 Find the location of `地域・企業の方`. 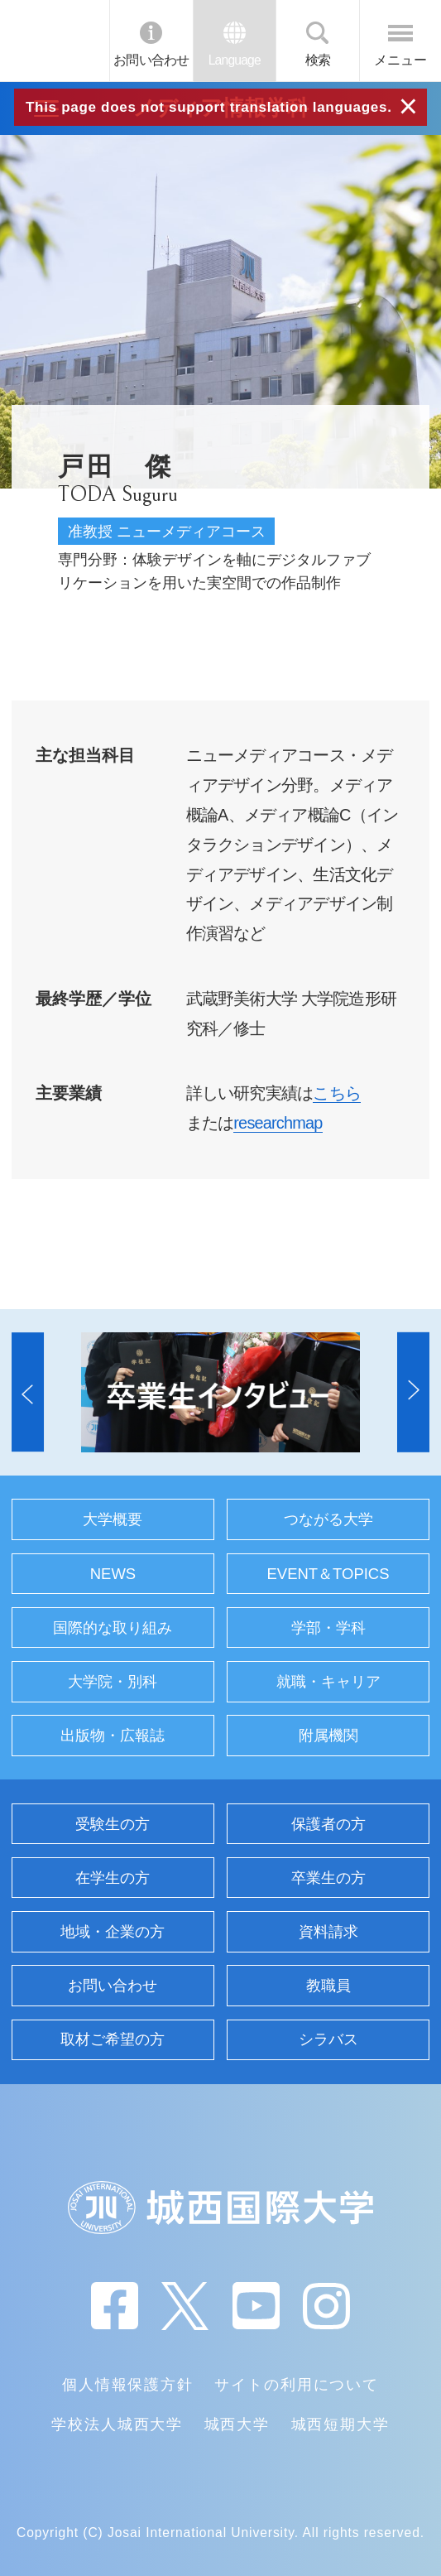

地域・企業の方 is located at coordinates (112, 1931).